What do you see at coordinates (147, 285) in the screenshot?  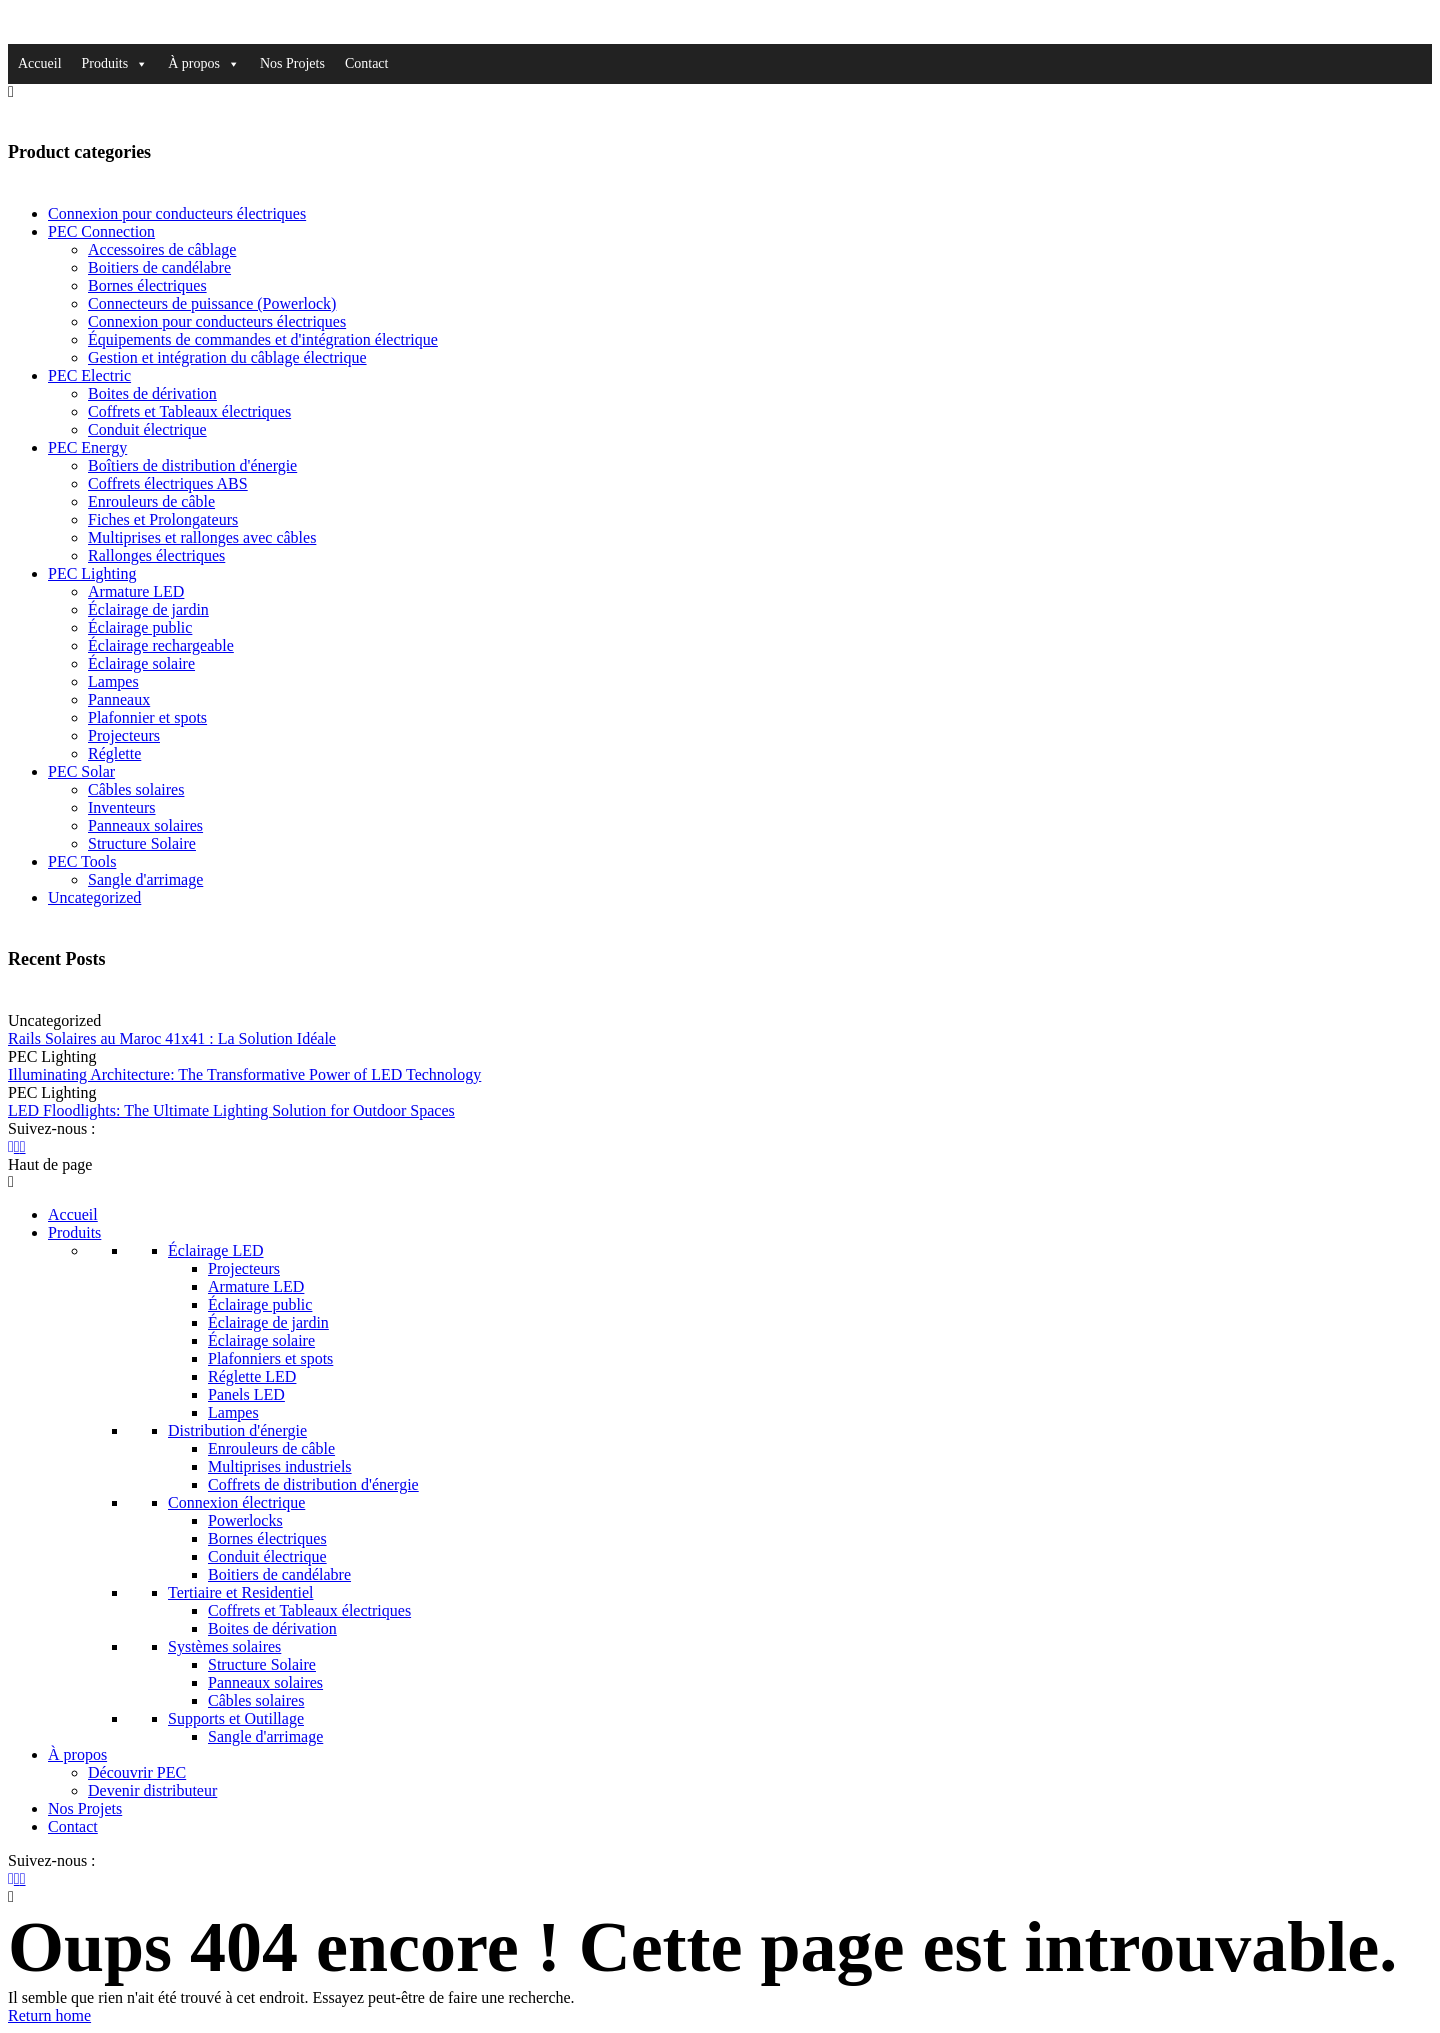 I see `Bornes électriques` at bounding box center [147, 285].